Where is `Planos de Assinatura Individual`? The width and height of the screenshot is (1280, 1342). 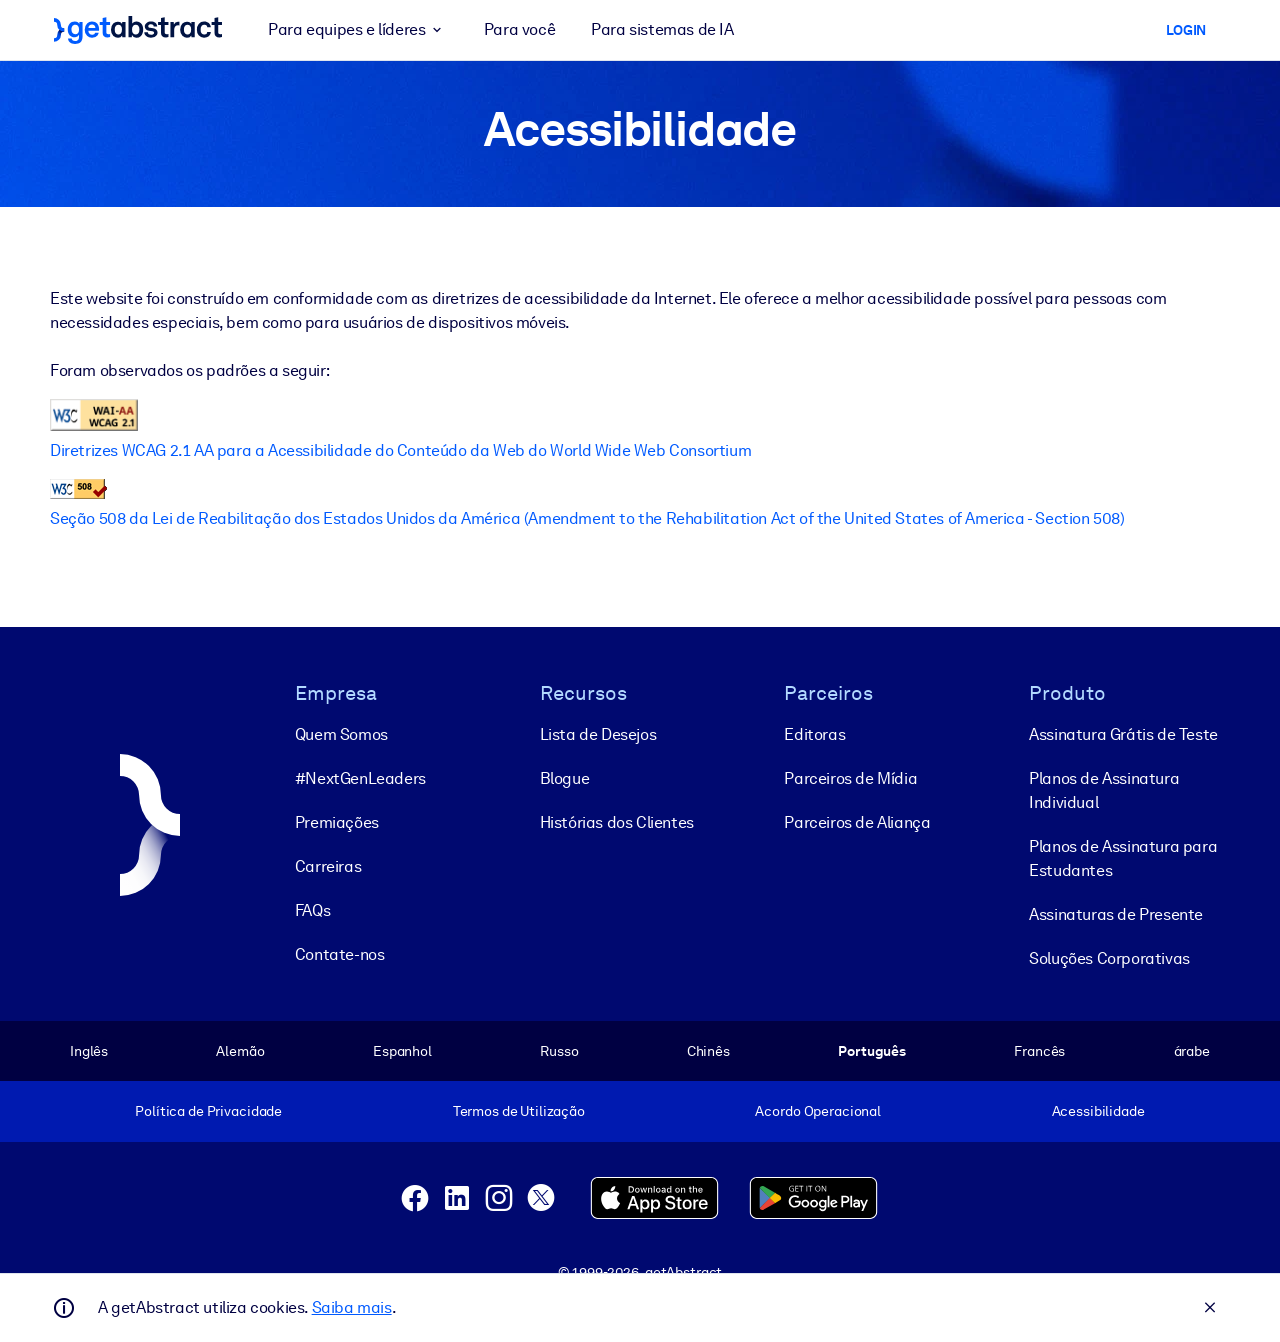 Planos de Assinatura Individual is located at coordinates (1104, 790).